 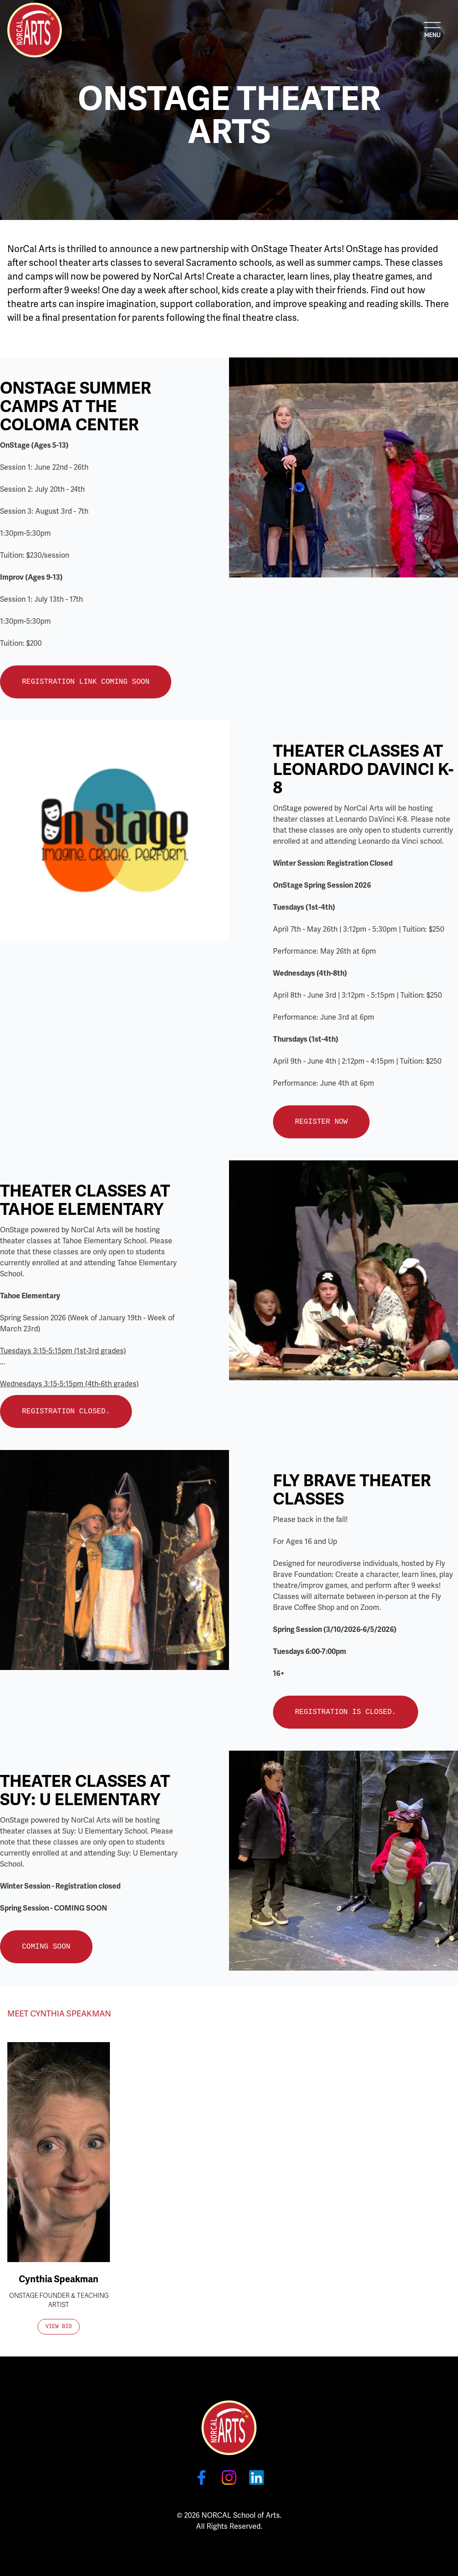 I want to click on Tuesdays 3:15-5:15pm (1st-3rd grades), so click(x=63, y=1351).